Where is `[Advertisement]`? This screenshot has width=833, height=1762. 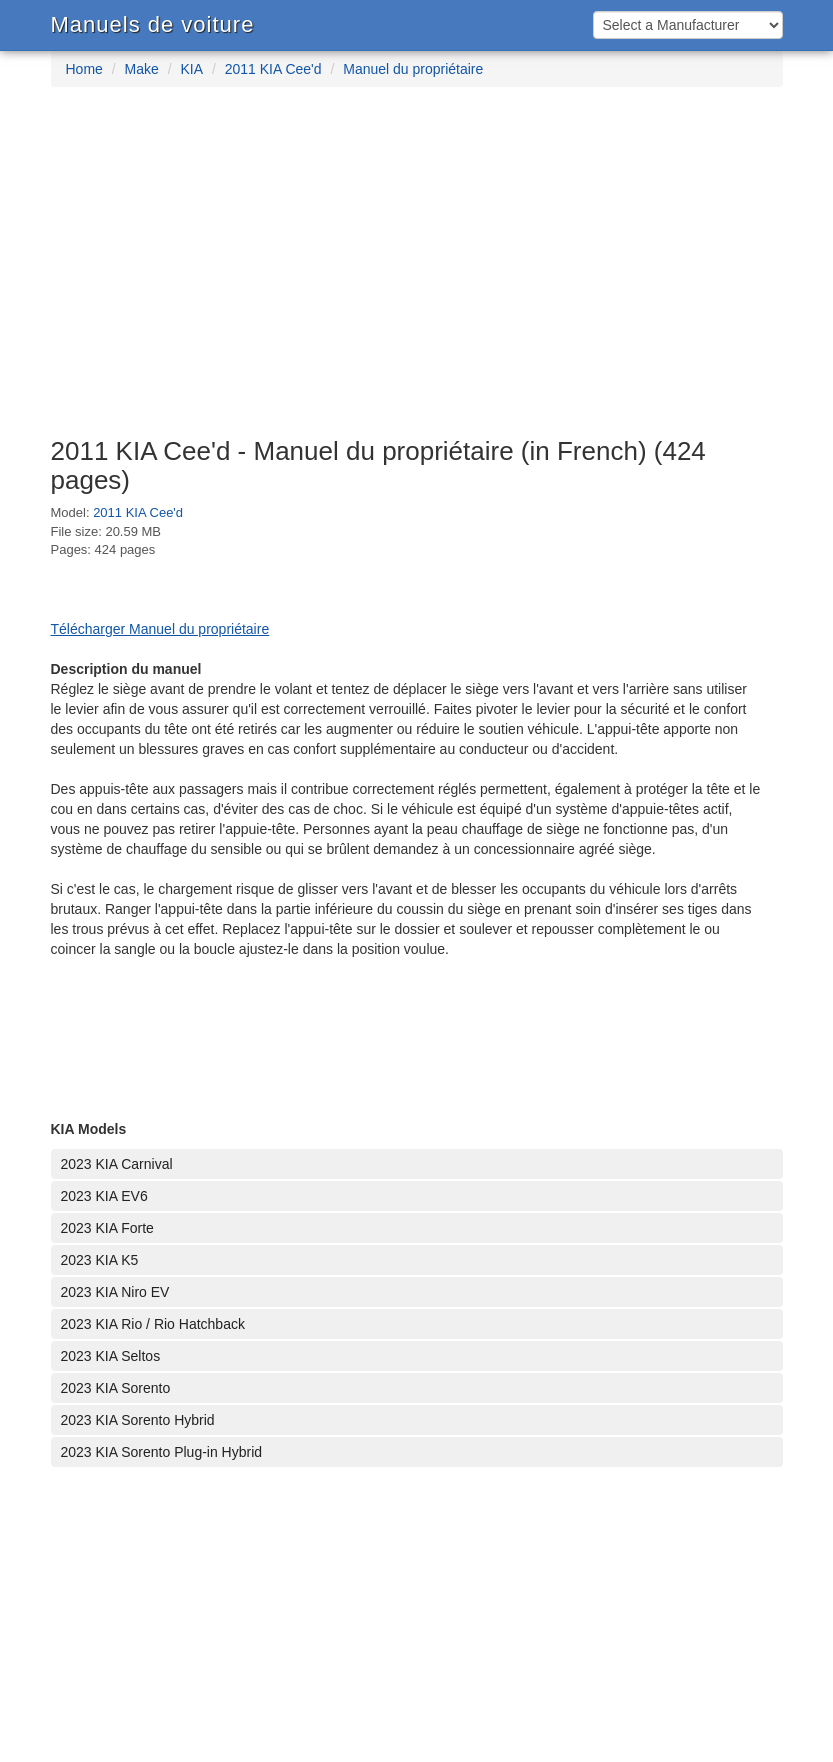
[Advertisement] is located at coordinates (416, 272).